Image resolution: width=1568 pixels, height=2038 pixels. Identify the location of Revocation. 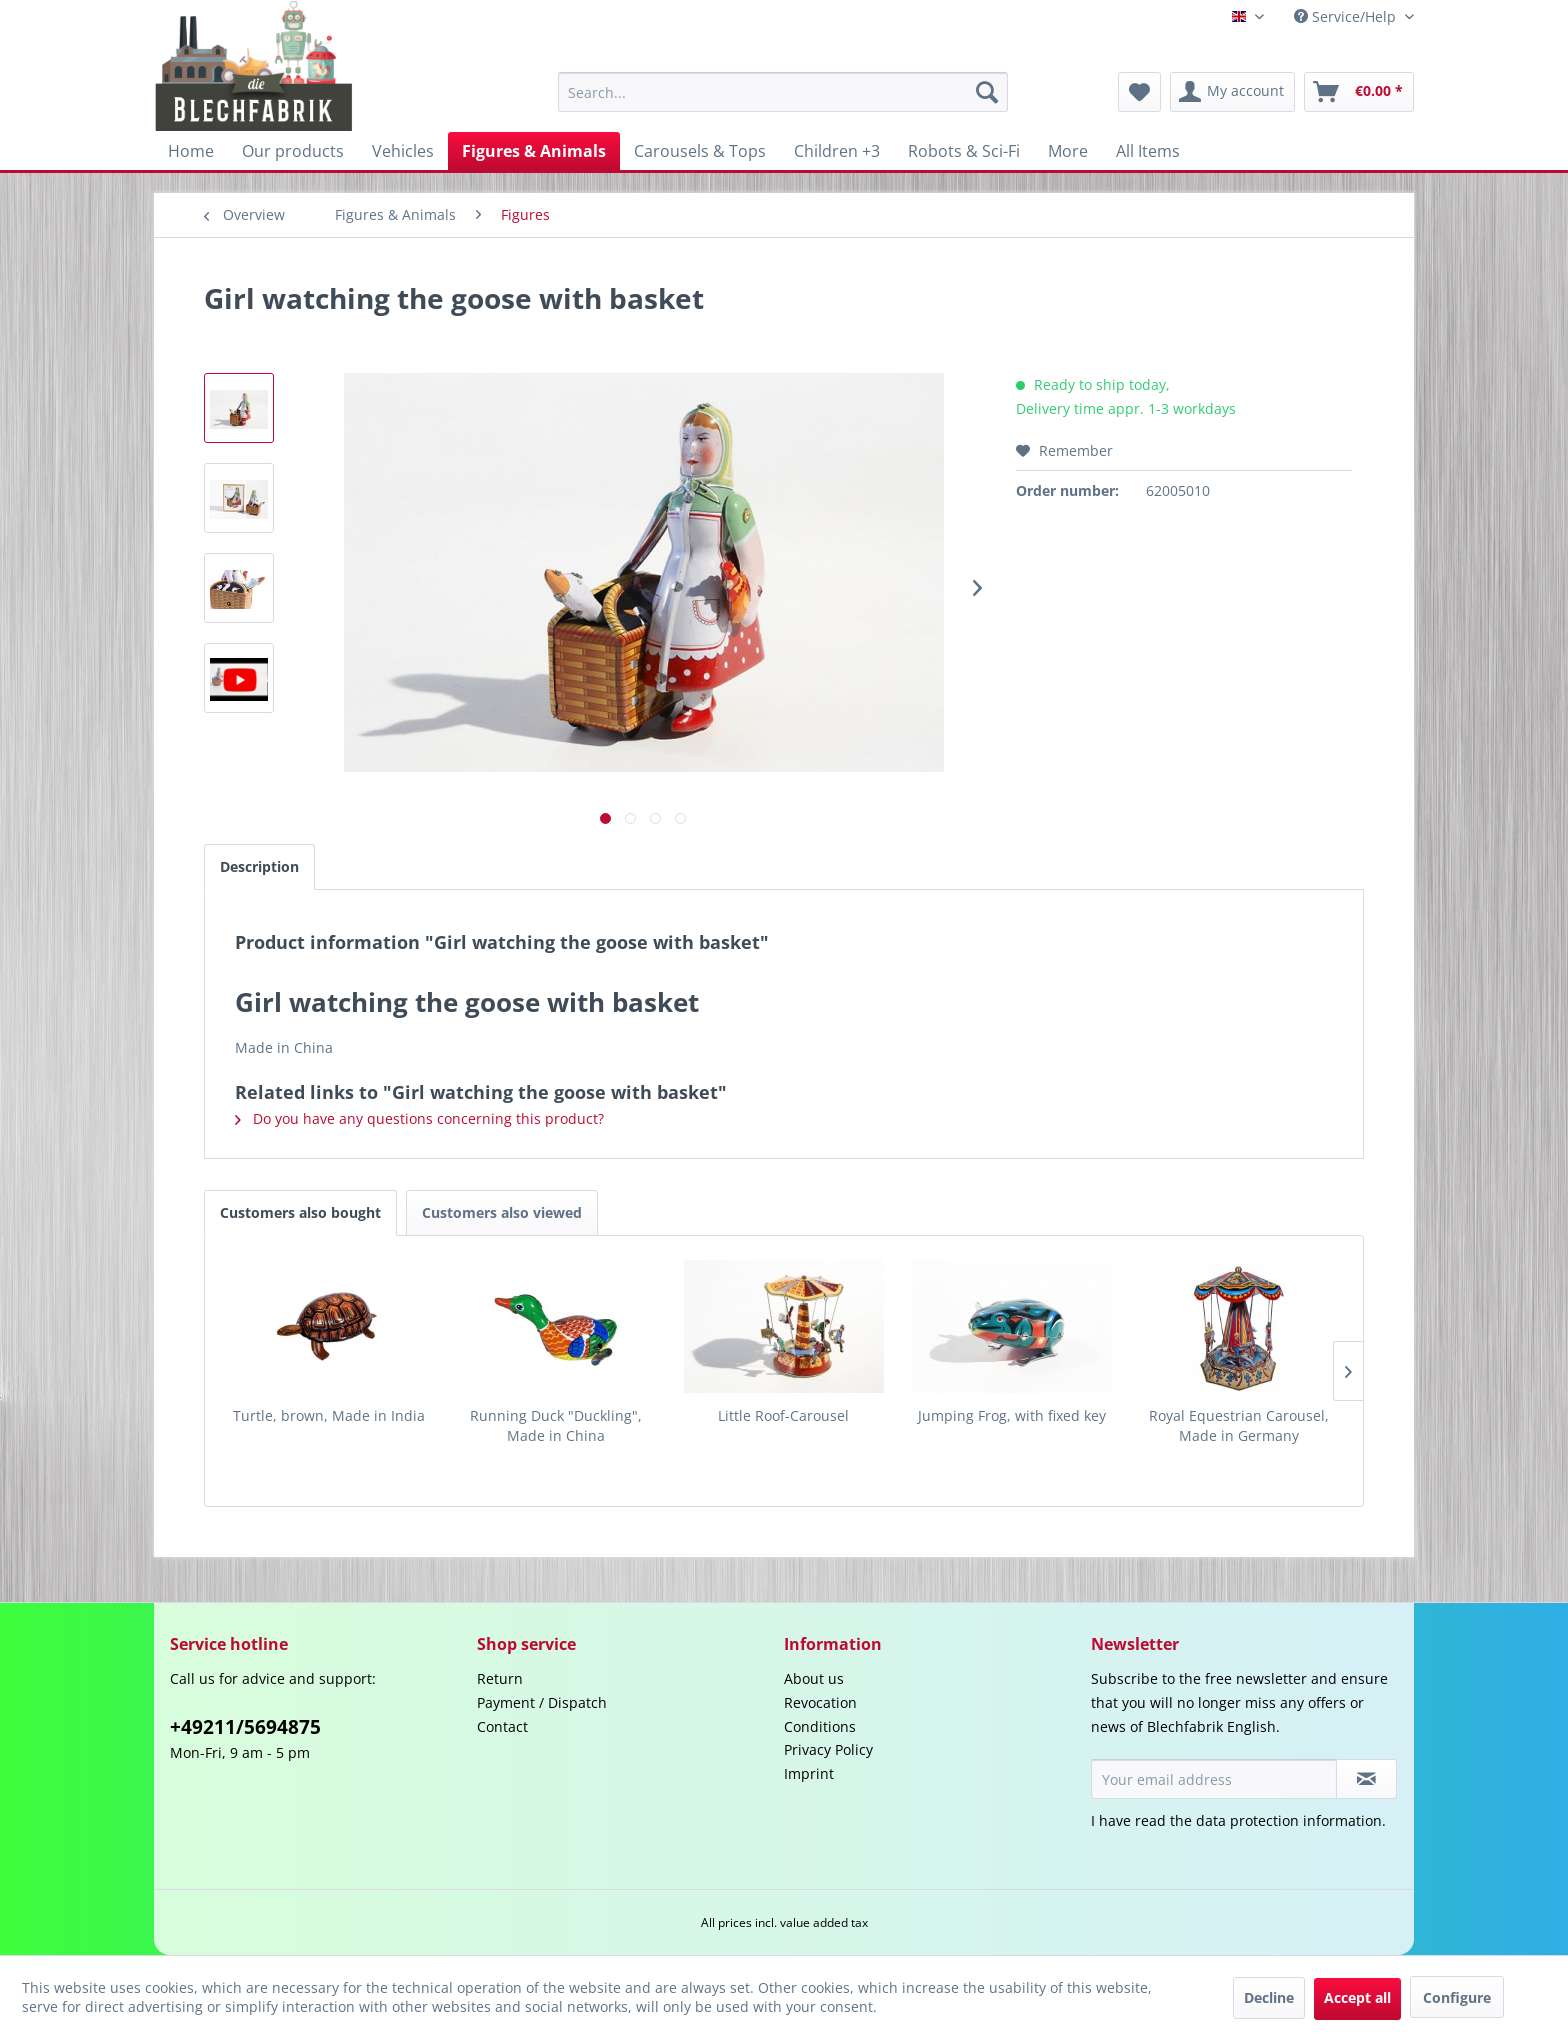
(820, 1702).